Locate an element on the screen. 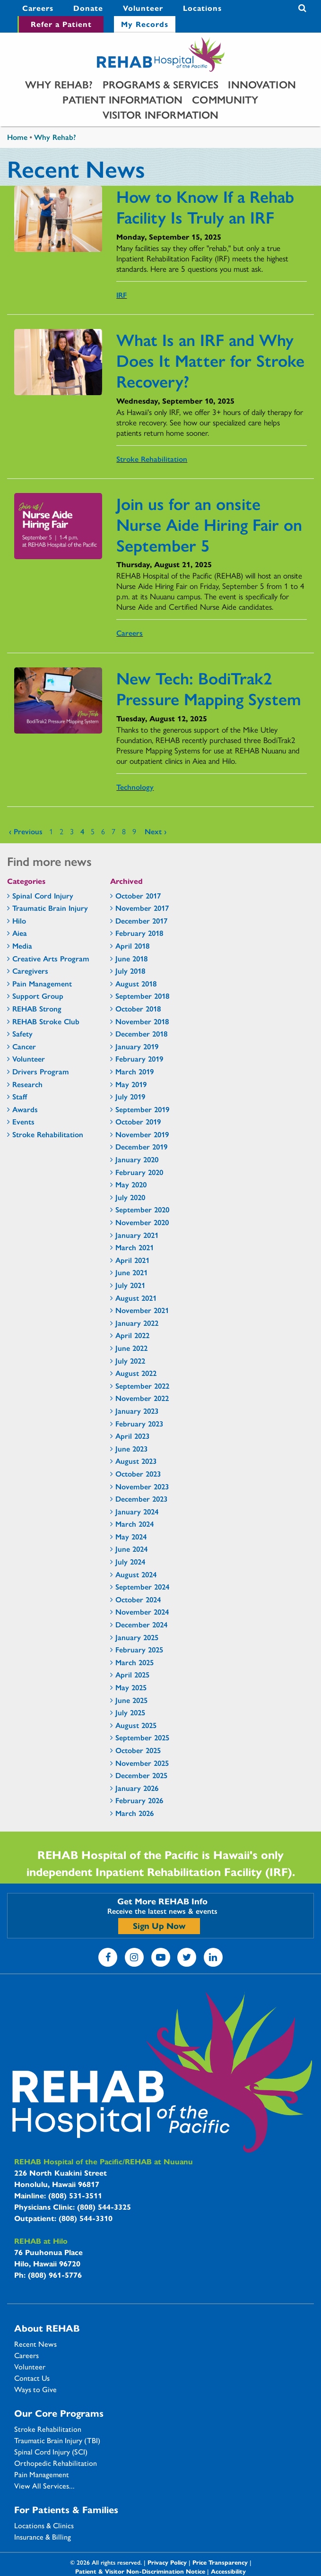  Volunteer [Volunteer - secondary menu link] is located at coordinates (143, 7).